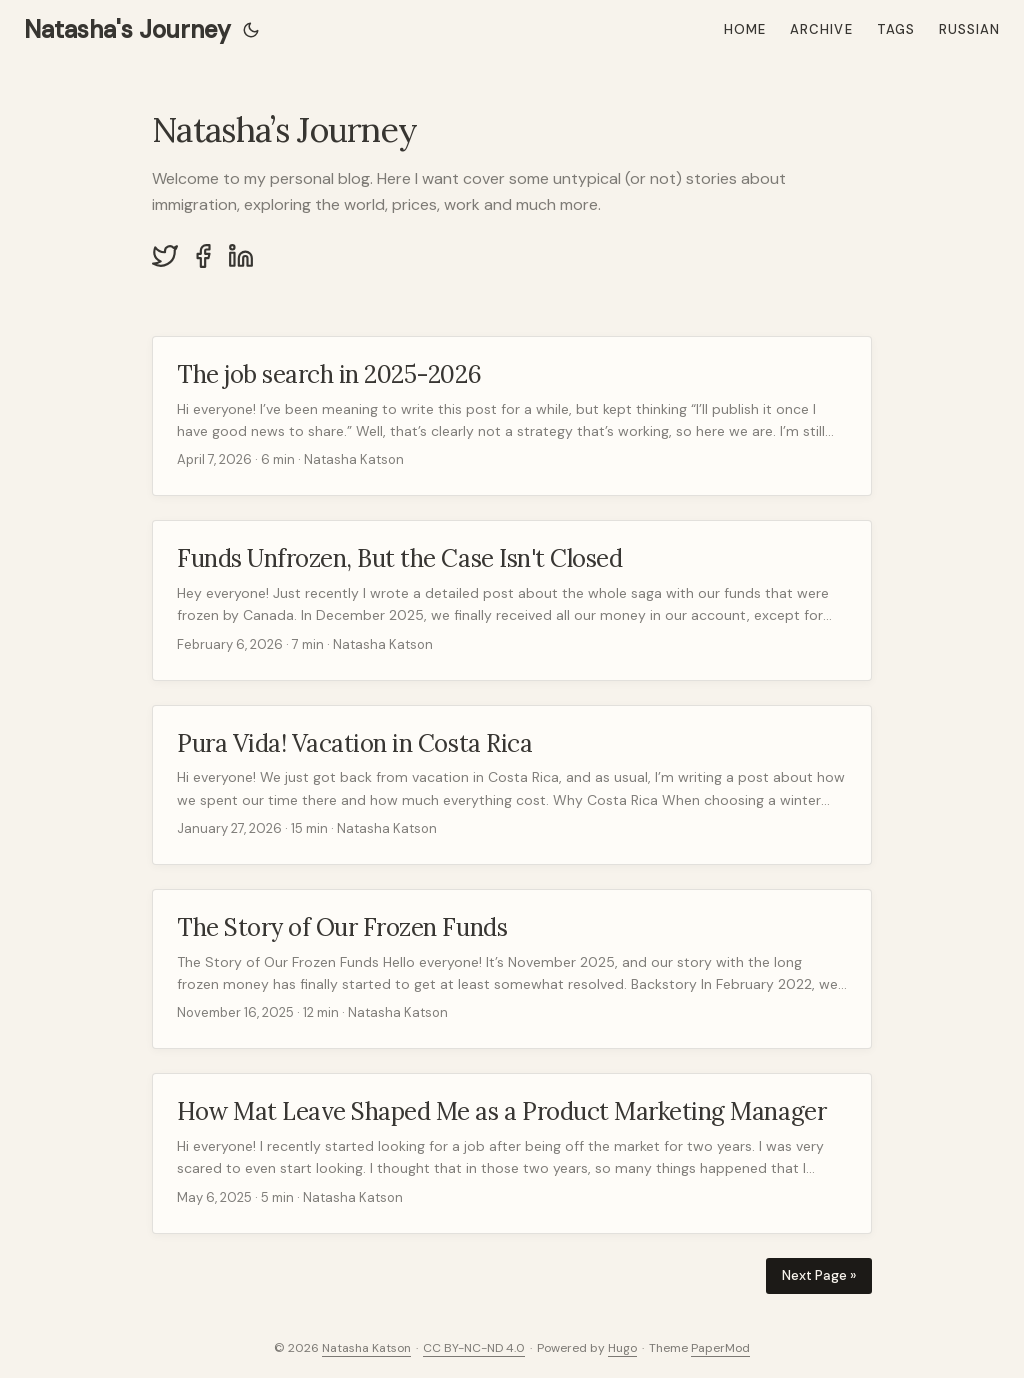  What do you see at coordinates (512, 1153) in the screenshot?
I see `[post link to How Mat Leave Shaped Me as a Product Marketing Manager]` at bounding box center [512, 1153].